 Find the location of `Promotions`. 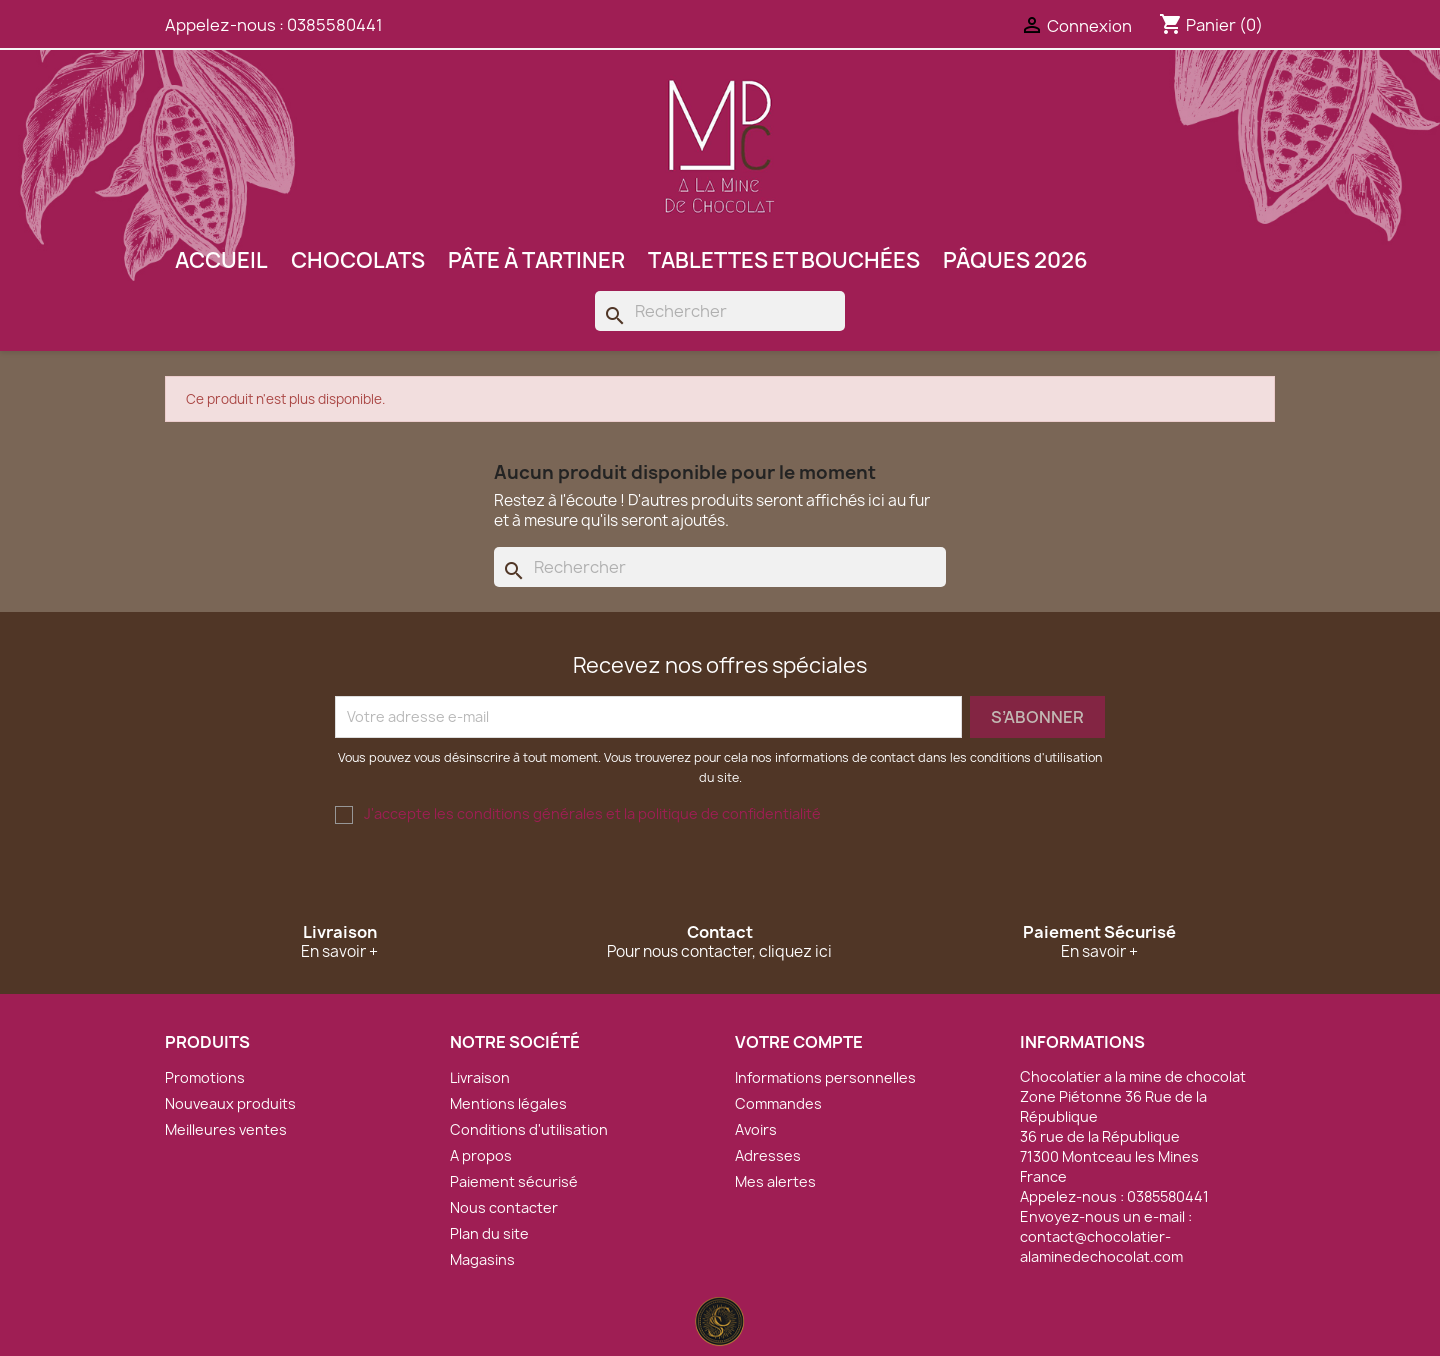

Promotions is located at coordinates (205, 1077).